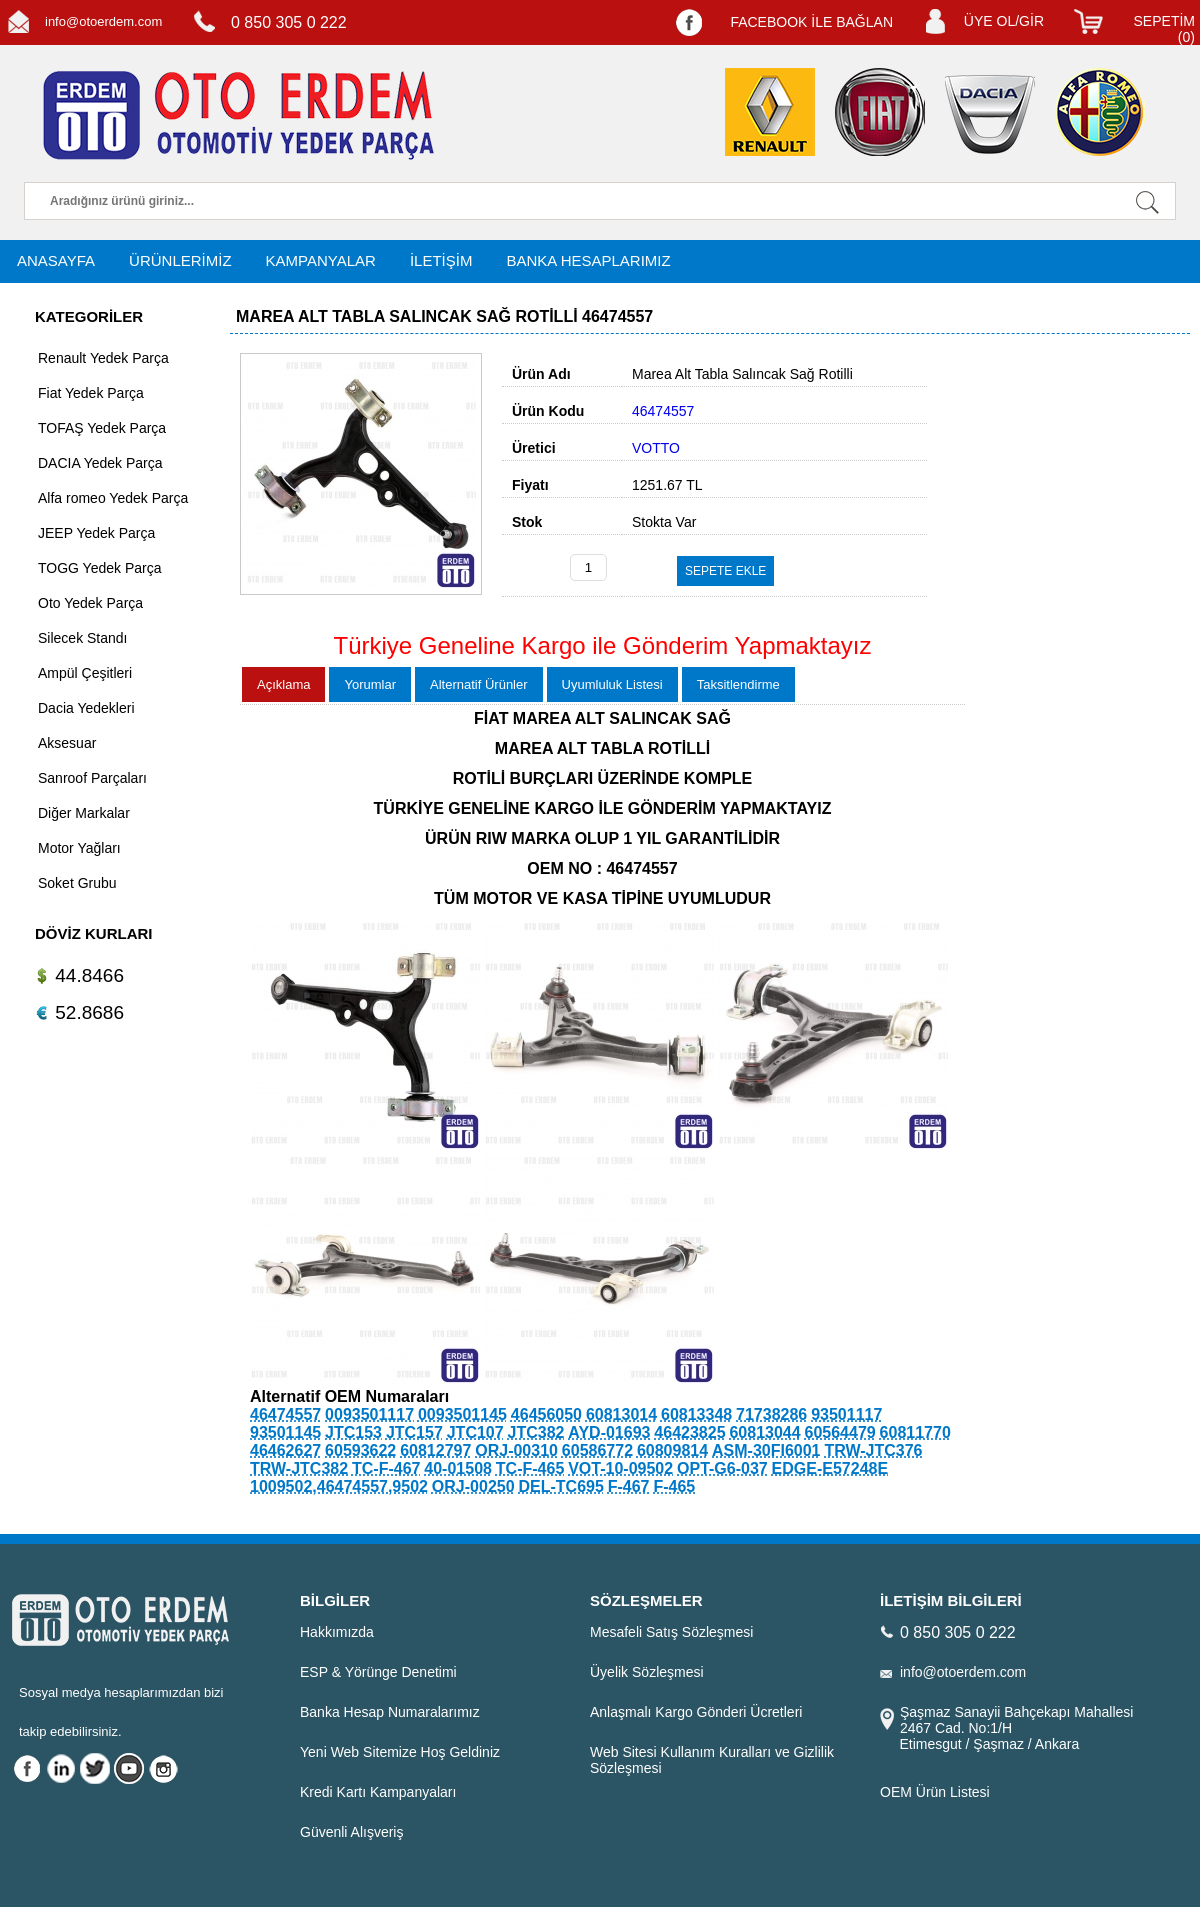 This screenshot has height=1907, width=1200. I want to click on 46456050, so click(546, 1414).